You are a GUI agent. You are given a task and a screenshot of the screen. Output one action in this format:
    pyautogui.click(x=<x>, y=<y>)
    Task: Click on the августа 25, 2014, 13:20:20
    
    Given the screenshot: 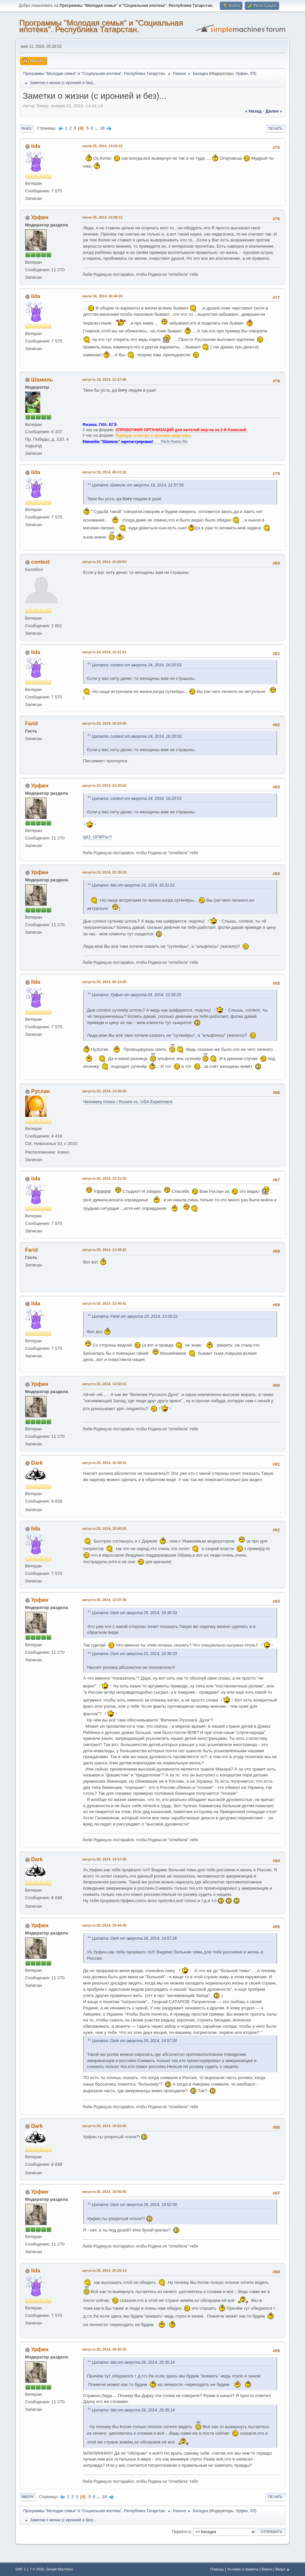 What is the action you would take?
    pyautogui.click(x=104, y=1091)
    